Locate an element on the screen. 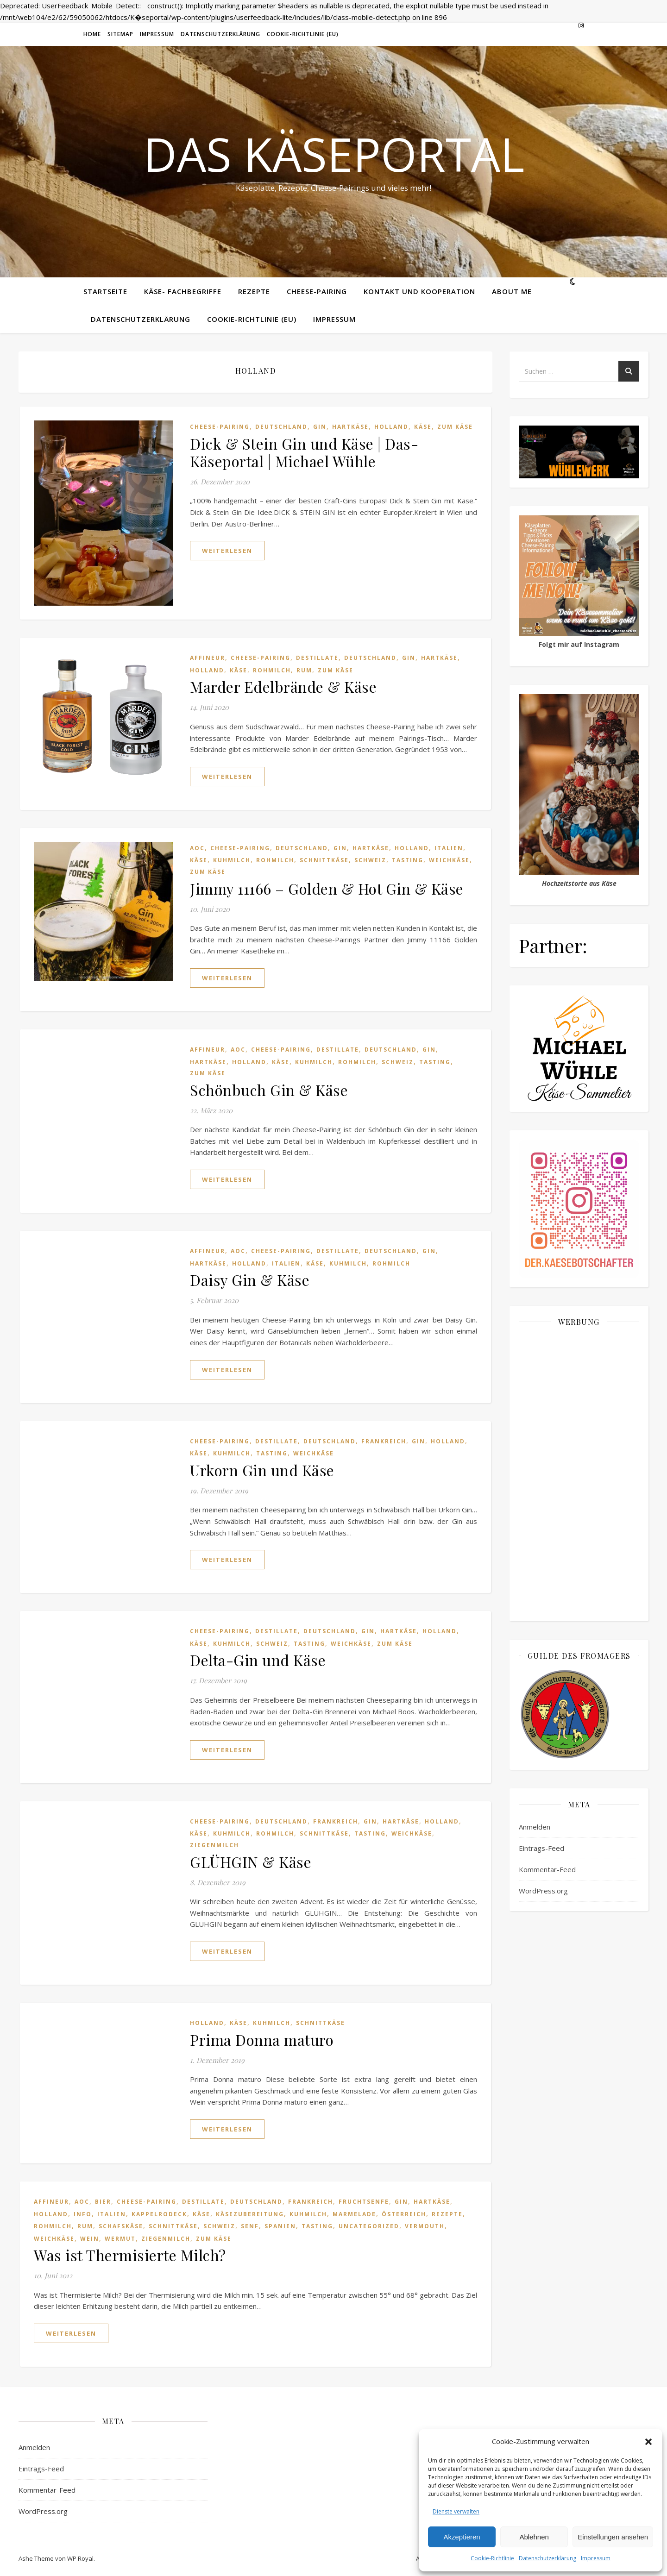  Kommentar-Feed is located at coordinates (547, 1869).